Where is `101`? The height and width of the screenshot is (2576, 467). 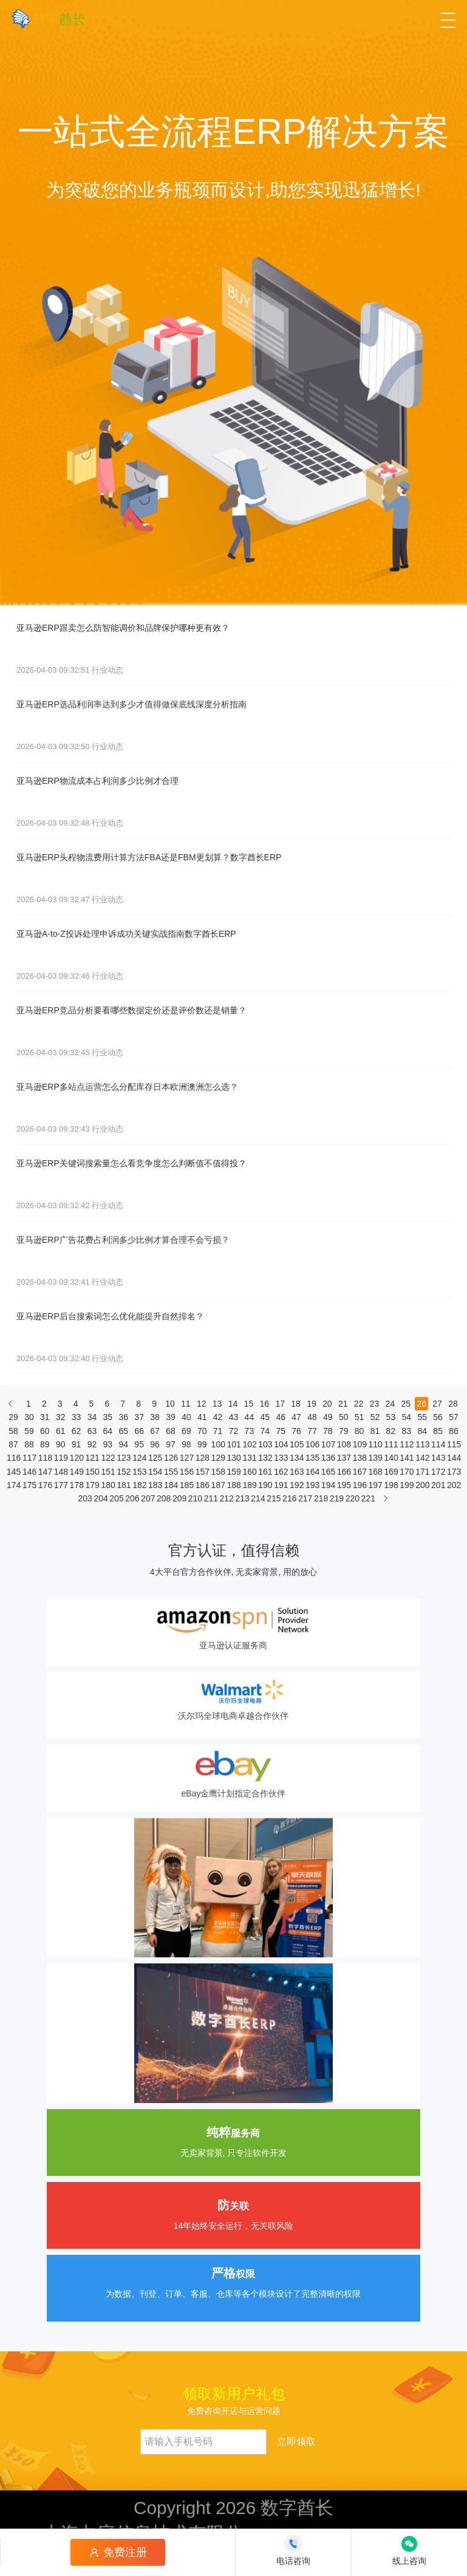 101 is located at coordinates (233, 1444).